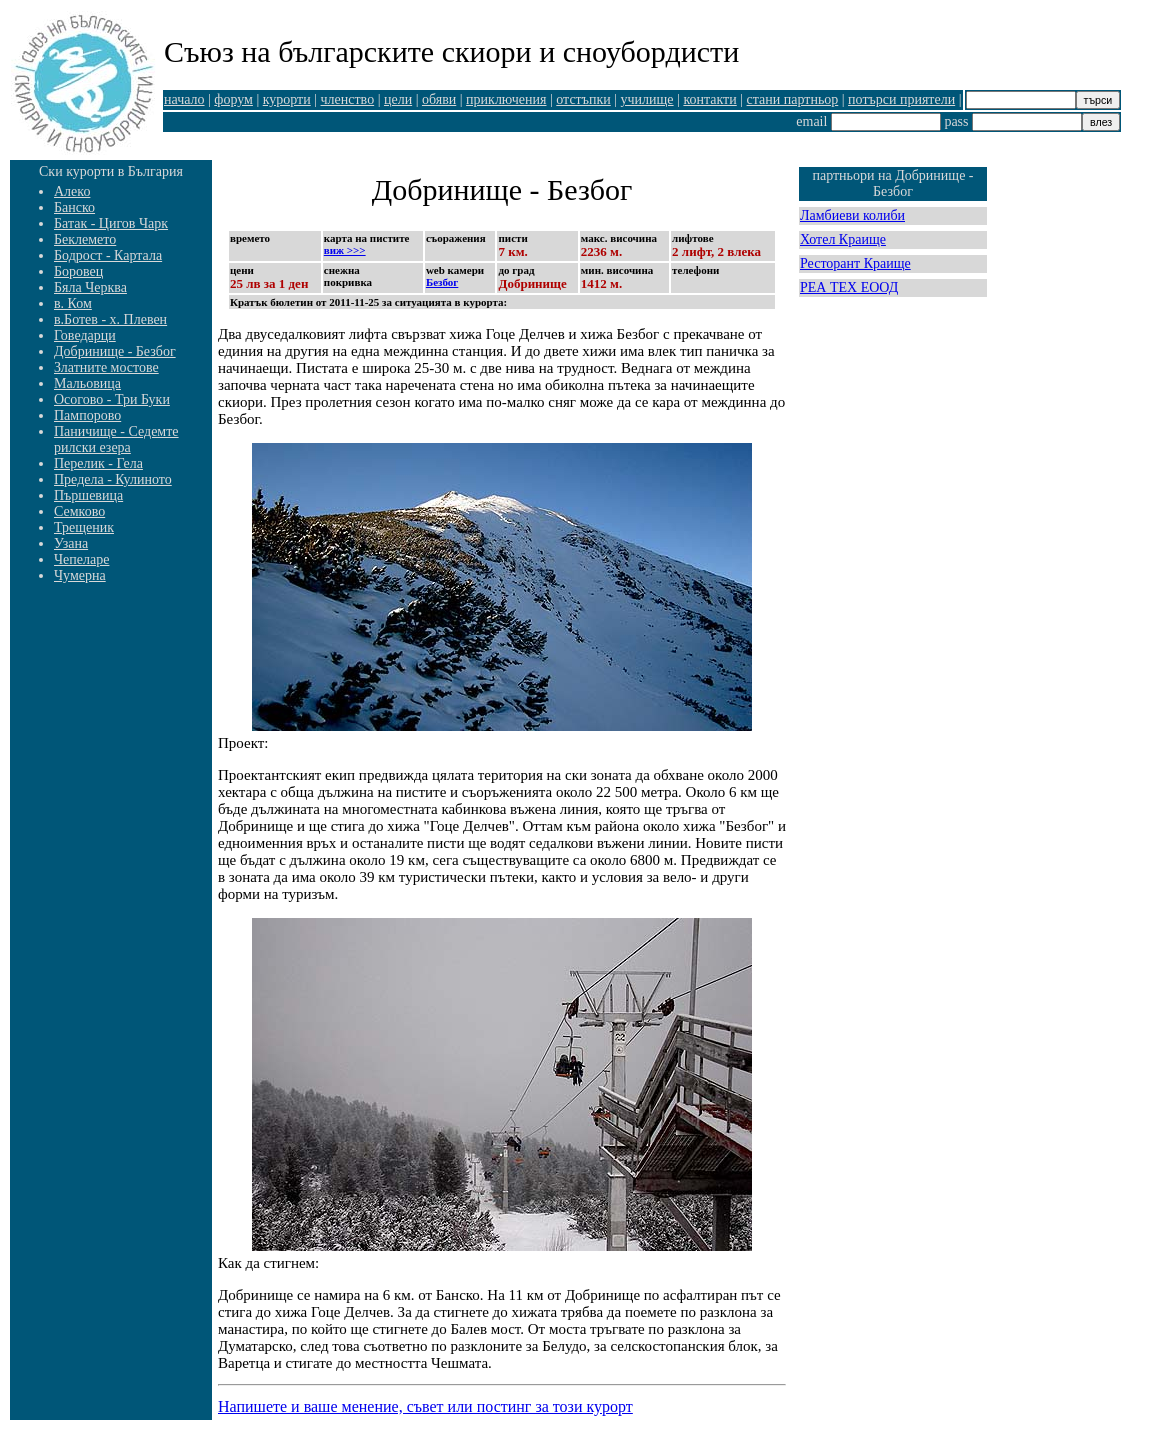 The height and width of the screenshot is (1430, 1155). Describe the element at coordinates (78, 271) in the screenshot. I see `Боровец` at that location.